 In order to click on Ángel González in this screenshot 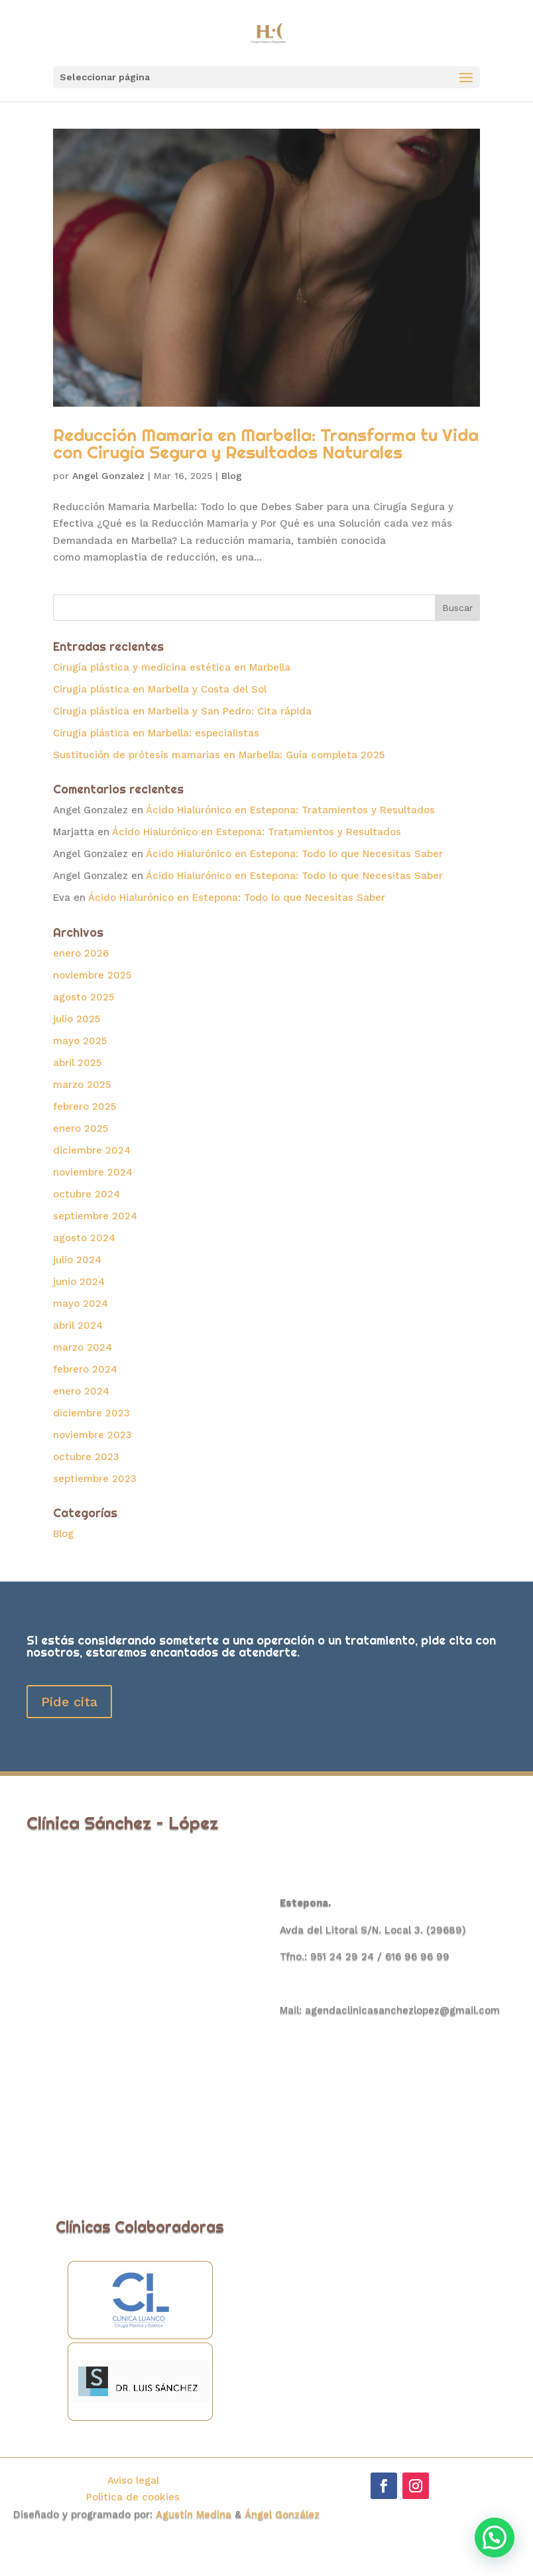, I will do `click(282, 2514)`.